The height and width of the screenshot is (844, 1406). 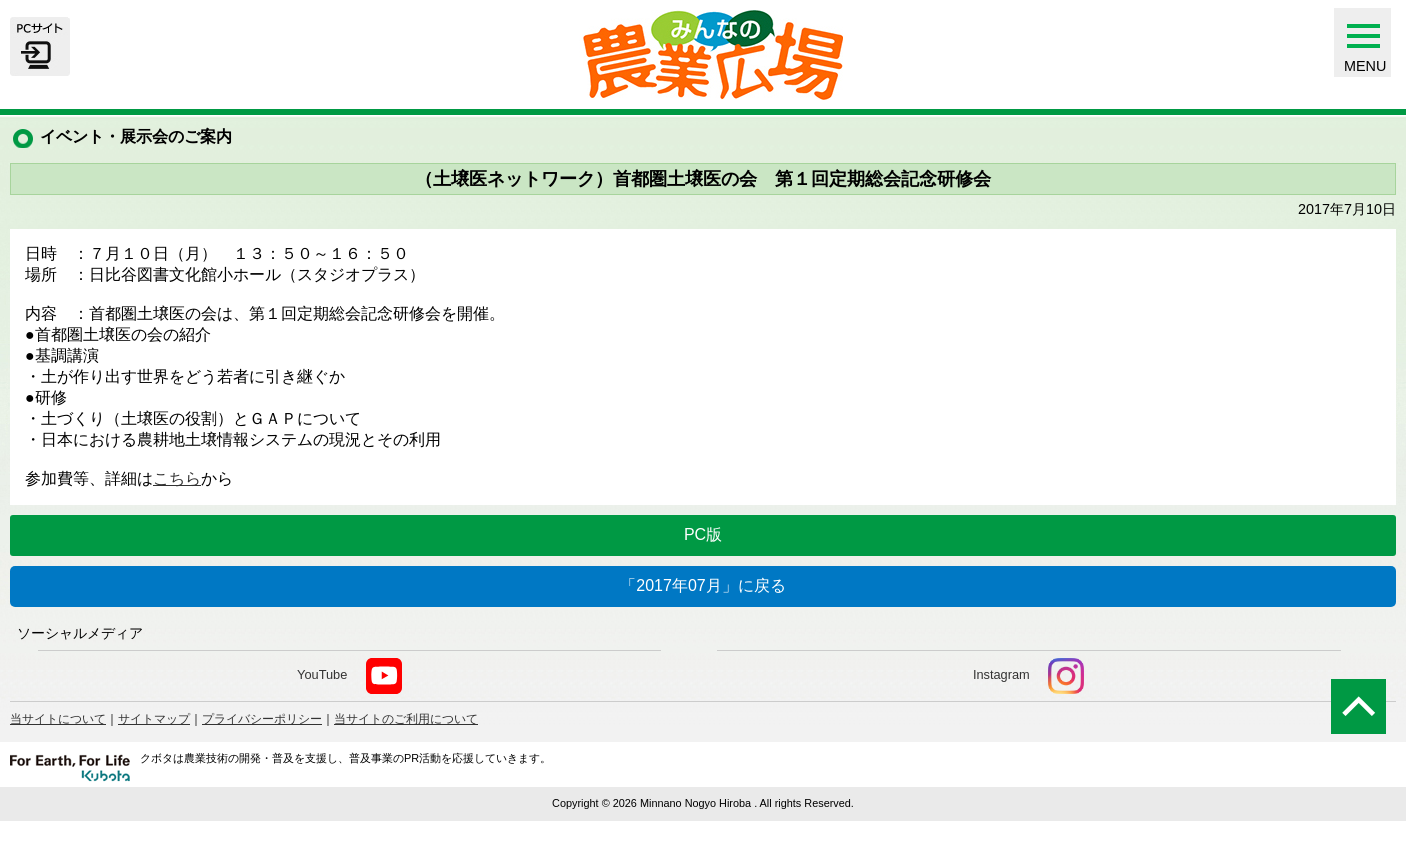 I want to click on 当サイトについて, so click(x=58, y=719).